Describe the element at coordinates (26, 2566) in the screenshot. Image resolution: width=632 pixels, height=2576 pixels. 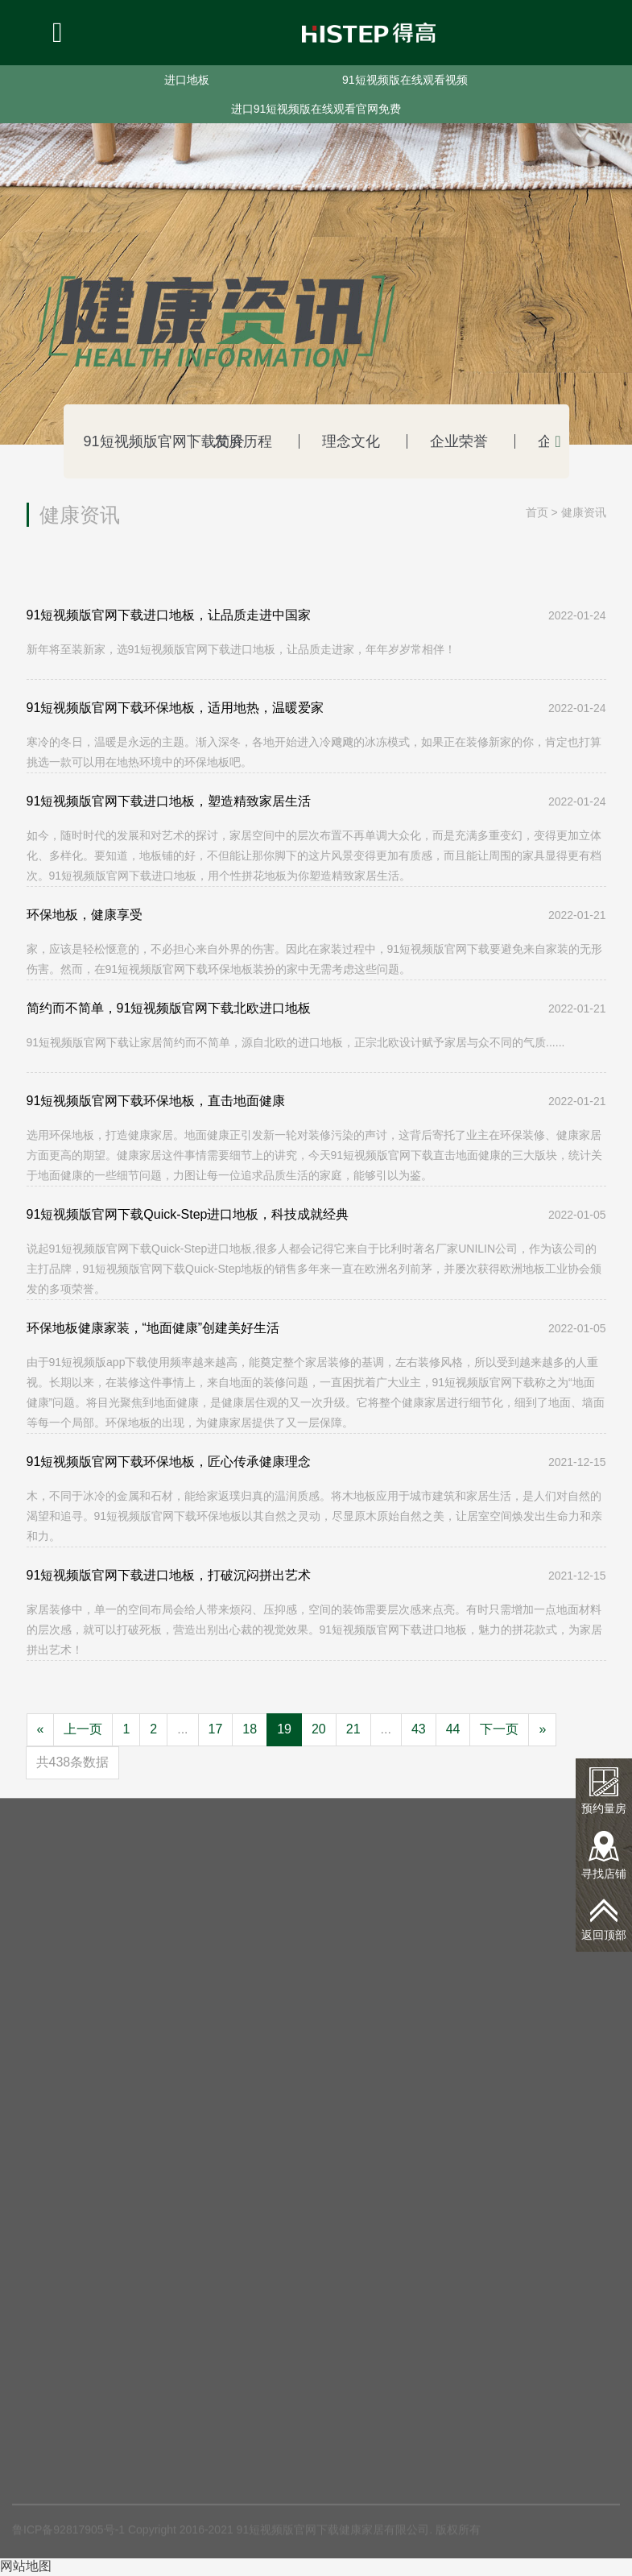
I see `网站地图` at that location.